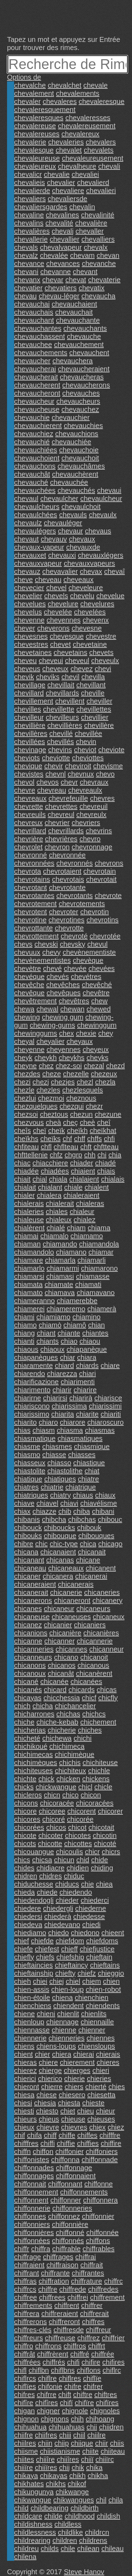 This screenshot has width=132, height=2576. I want to click on chevar, so click(52, 280).